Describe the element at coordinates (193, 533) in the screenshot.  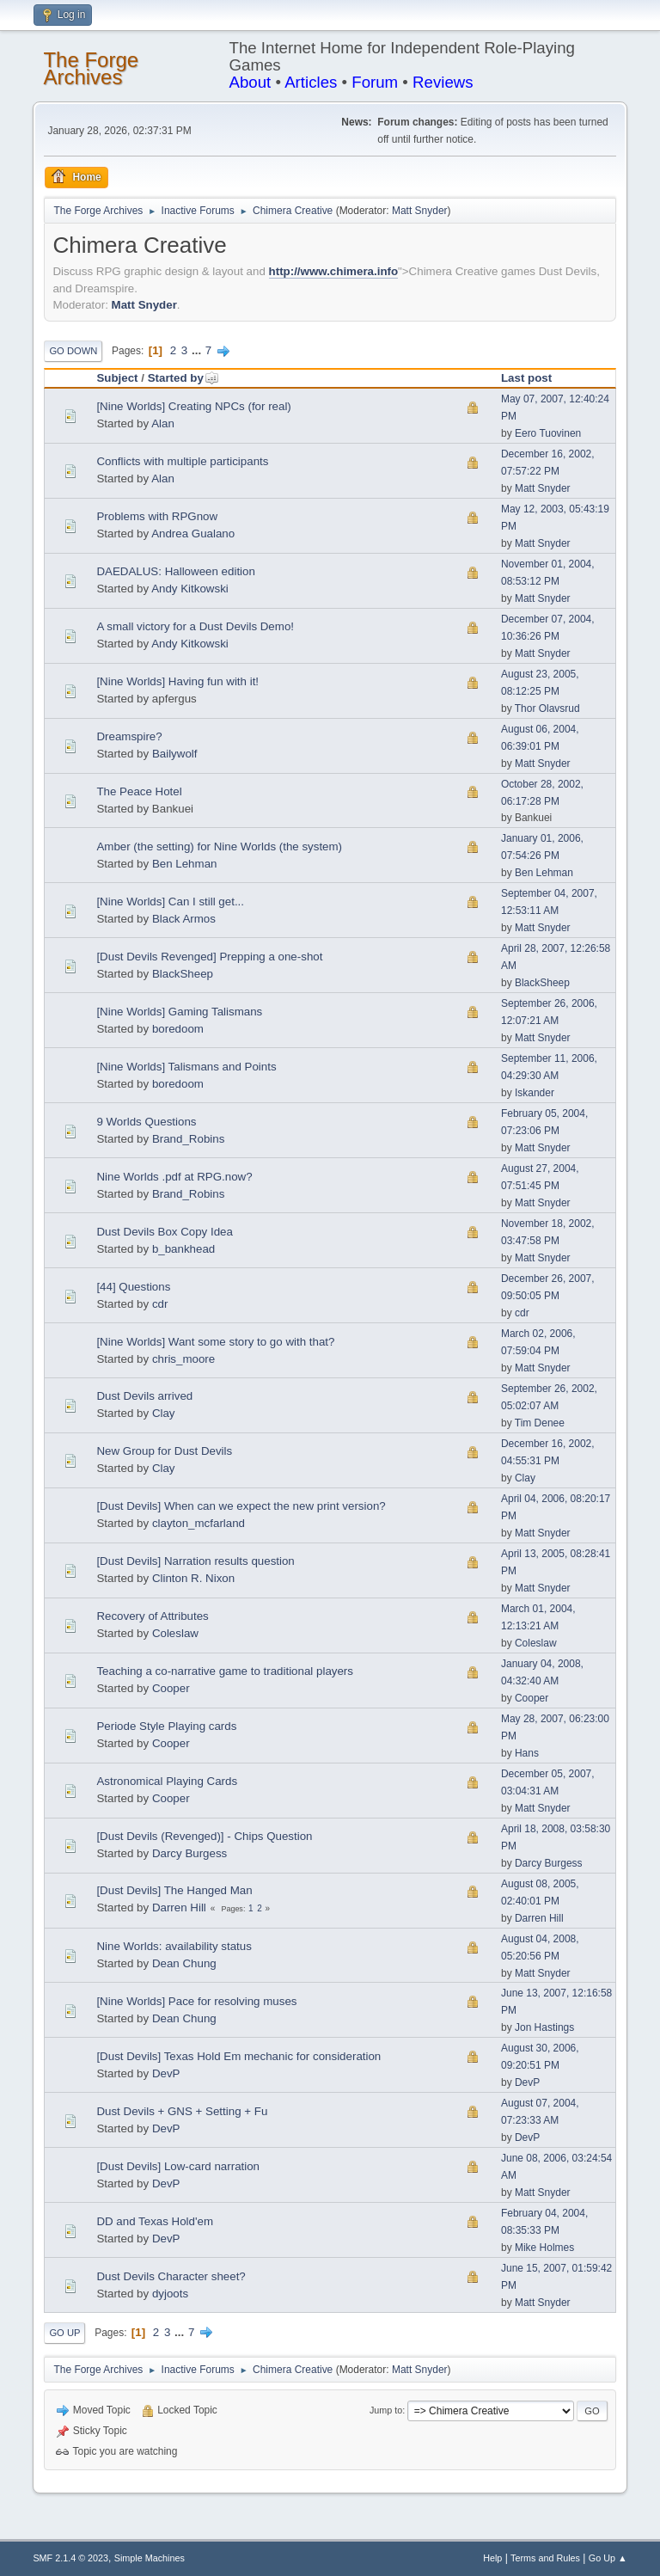
I see `Andrea Gualano` at that location.